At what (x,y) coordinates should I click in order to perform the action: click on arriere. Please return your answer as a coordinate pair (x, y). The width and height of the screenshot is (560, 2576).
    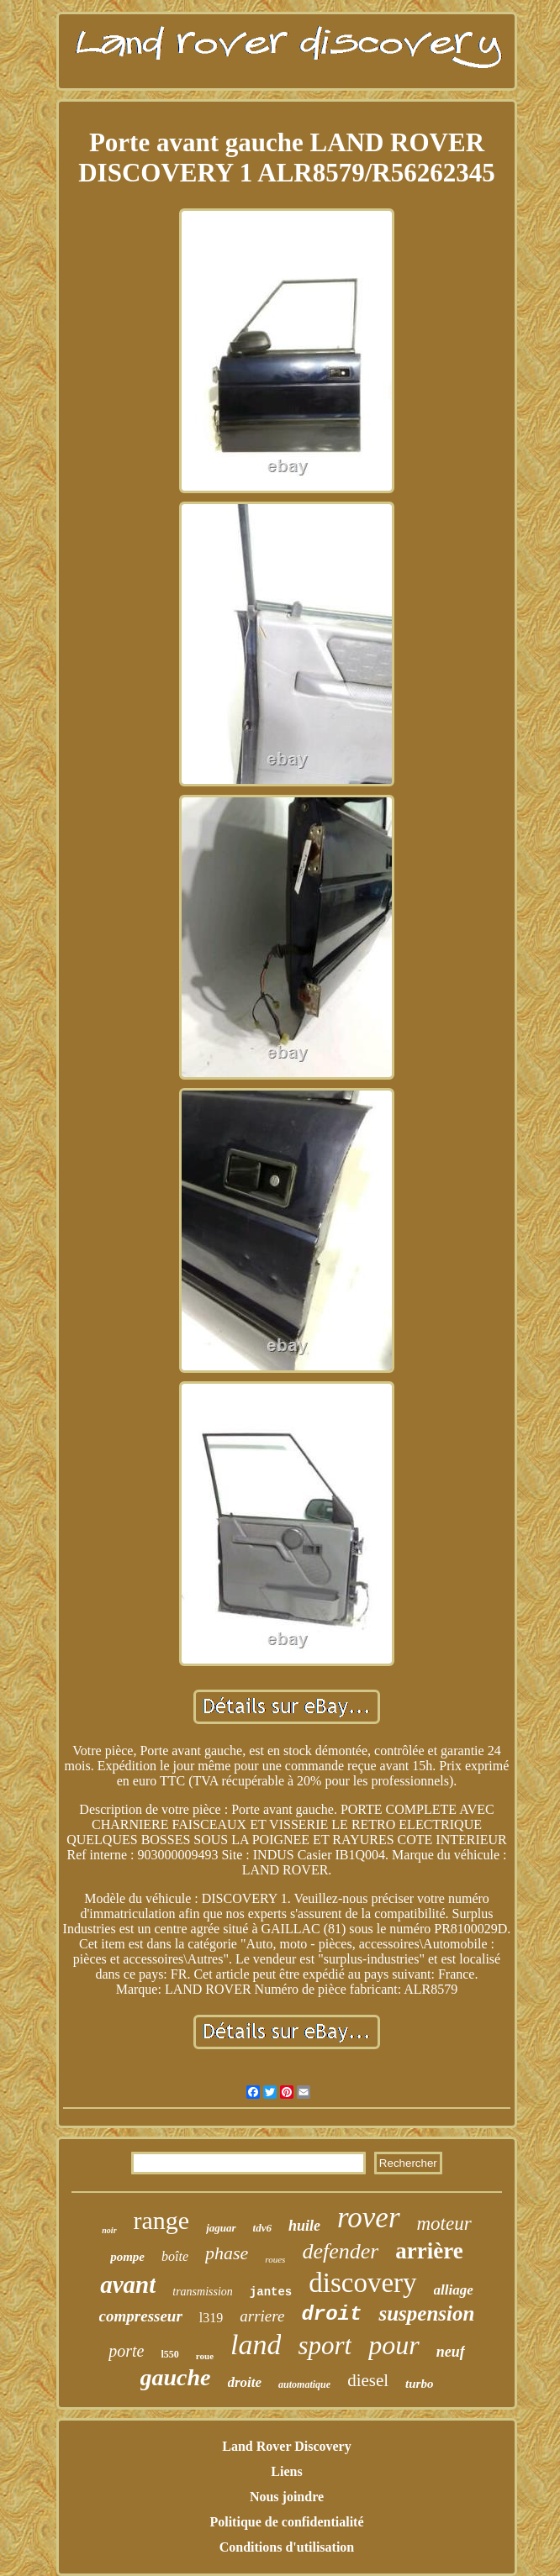
    Looking at the image, I should click on (262, 2316).